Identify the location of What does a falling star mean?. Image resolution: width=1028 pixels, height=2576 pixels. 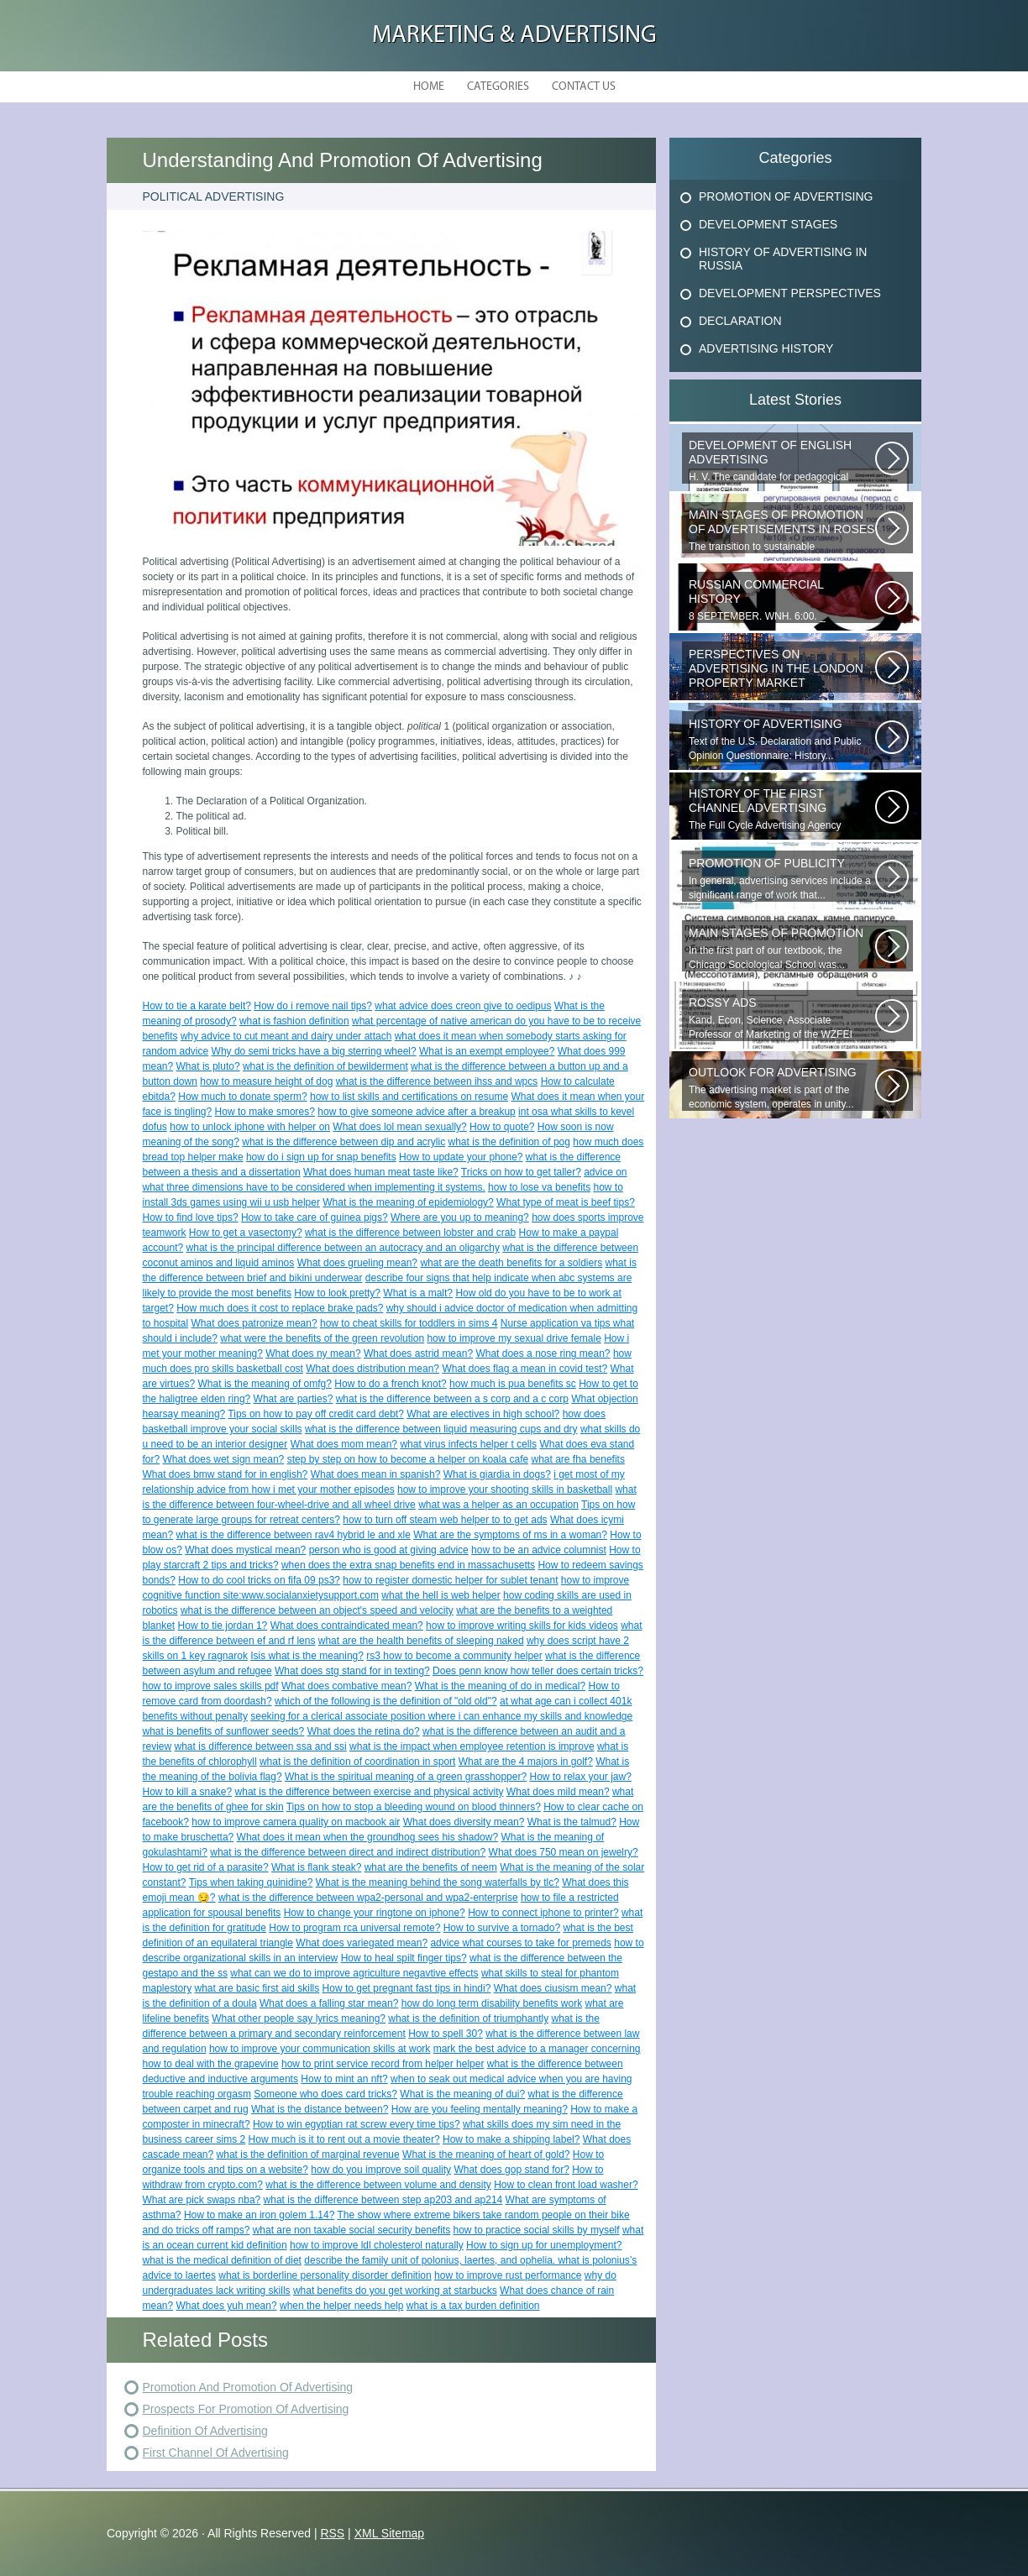
(329, 2003).